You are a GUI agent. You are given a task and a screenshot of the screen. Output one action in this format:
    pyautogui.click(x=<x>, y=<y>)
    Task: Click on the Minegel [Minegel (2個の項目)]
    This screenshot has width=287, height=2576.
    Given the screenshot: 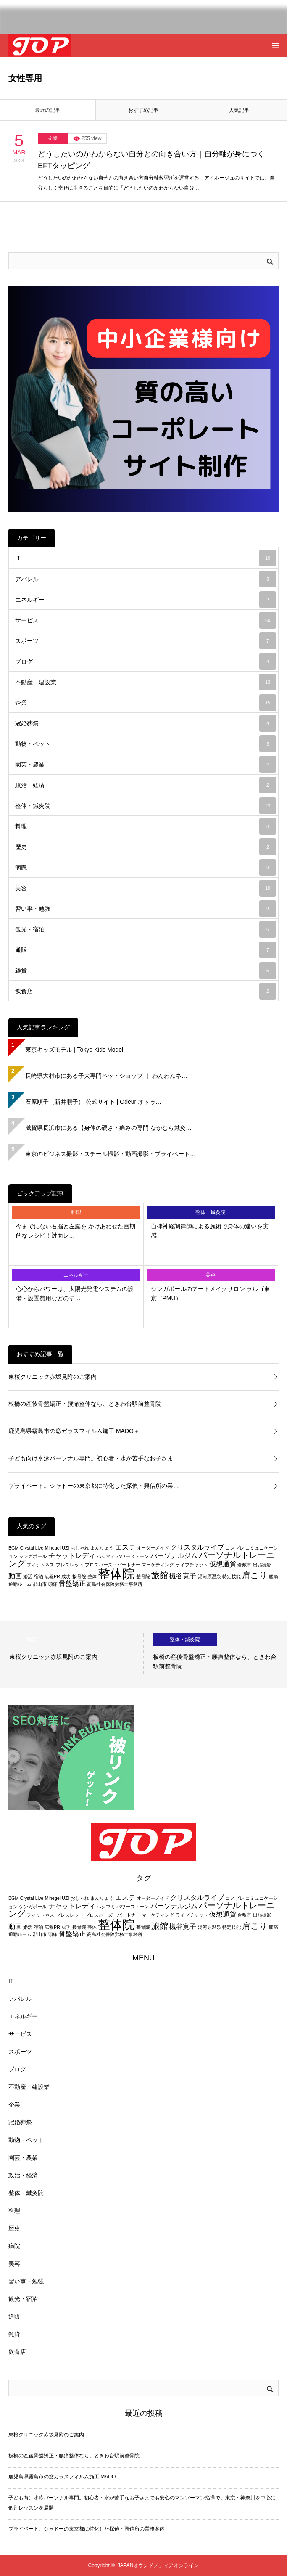 What is the action you would take?
    pyautogui.click(x=53, y=1547)
    